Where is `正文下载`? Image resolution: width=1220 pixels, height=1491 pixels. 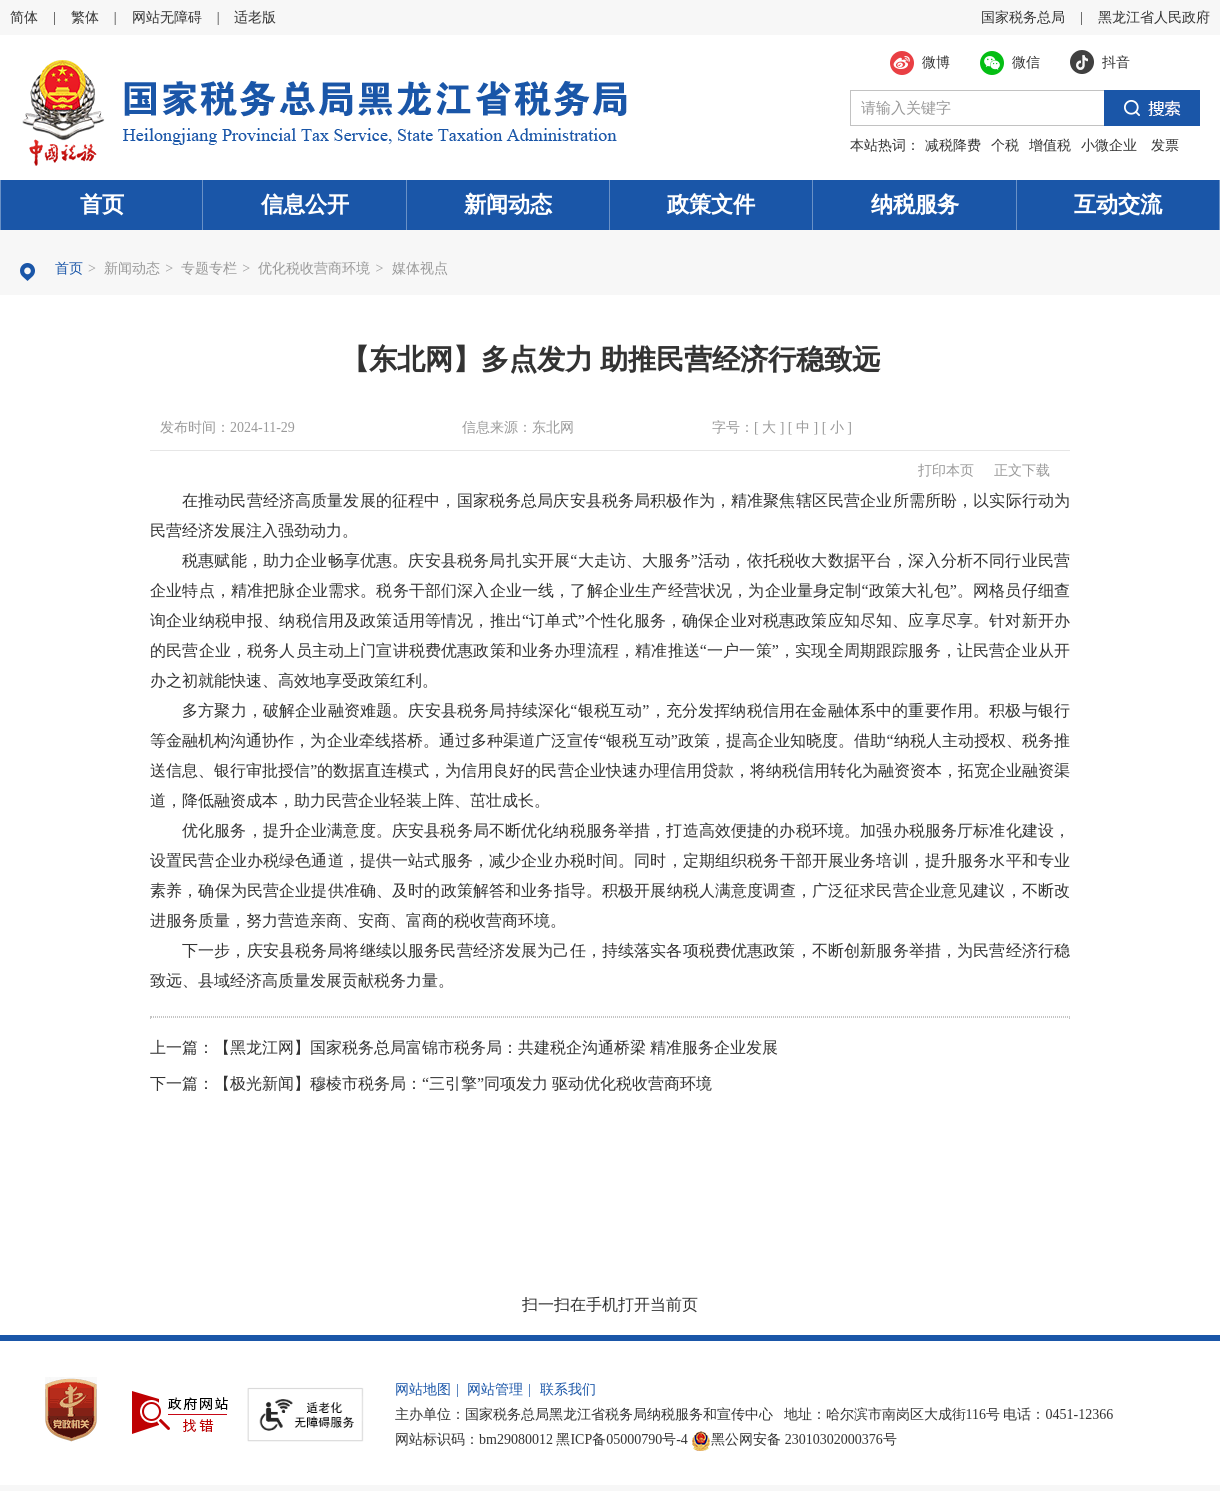 正文下载 is located at coordinates (1022, 470).